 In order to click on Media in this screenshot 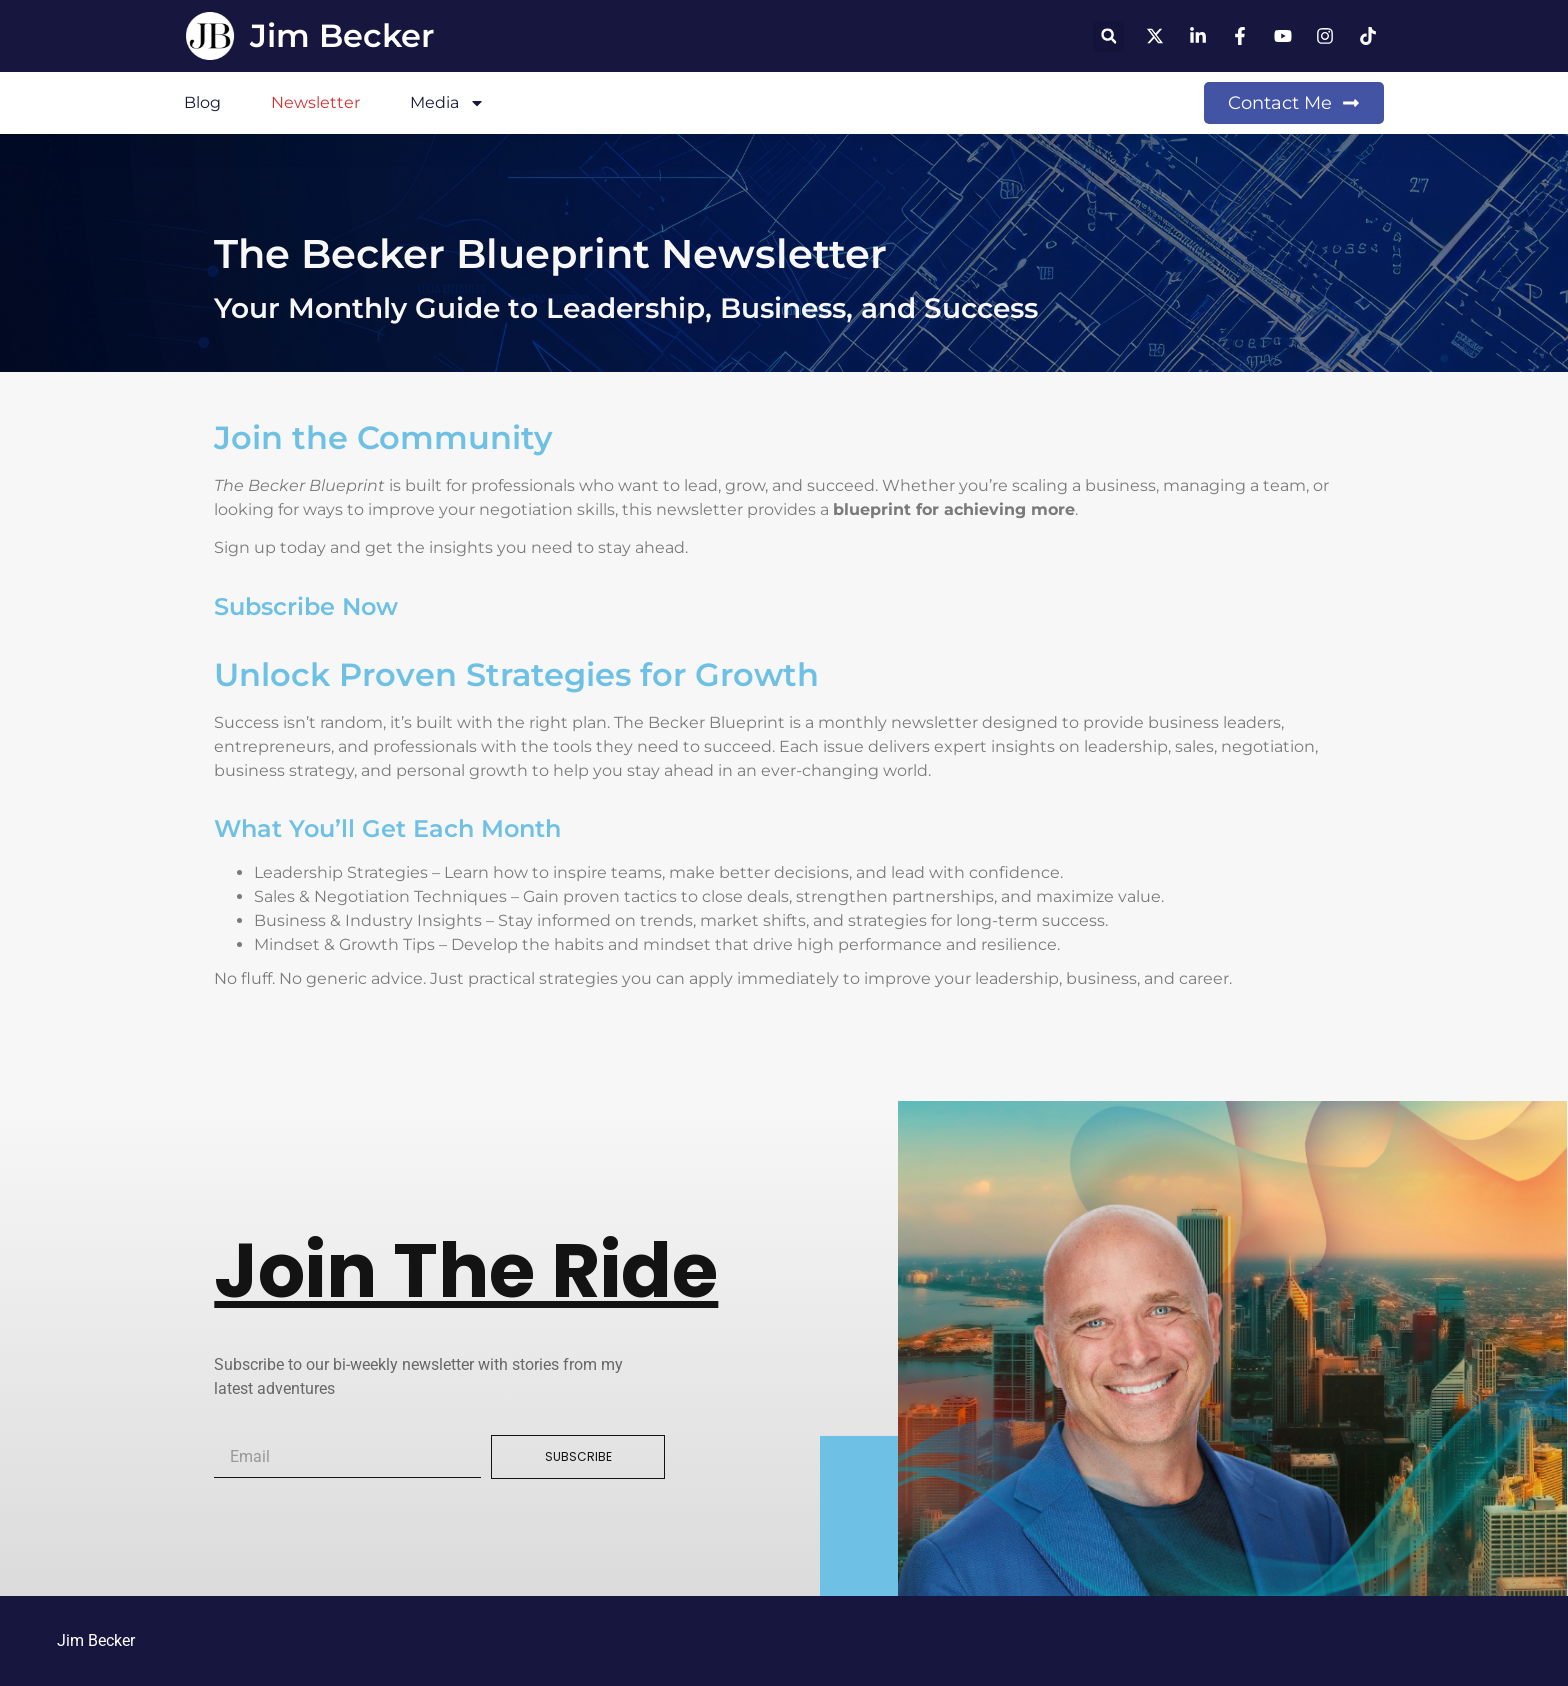, I will do `click(447, 103)`.